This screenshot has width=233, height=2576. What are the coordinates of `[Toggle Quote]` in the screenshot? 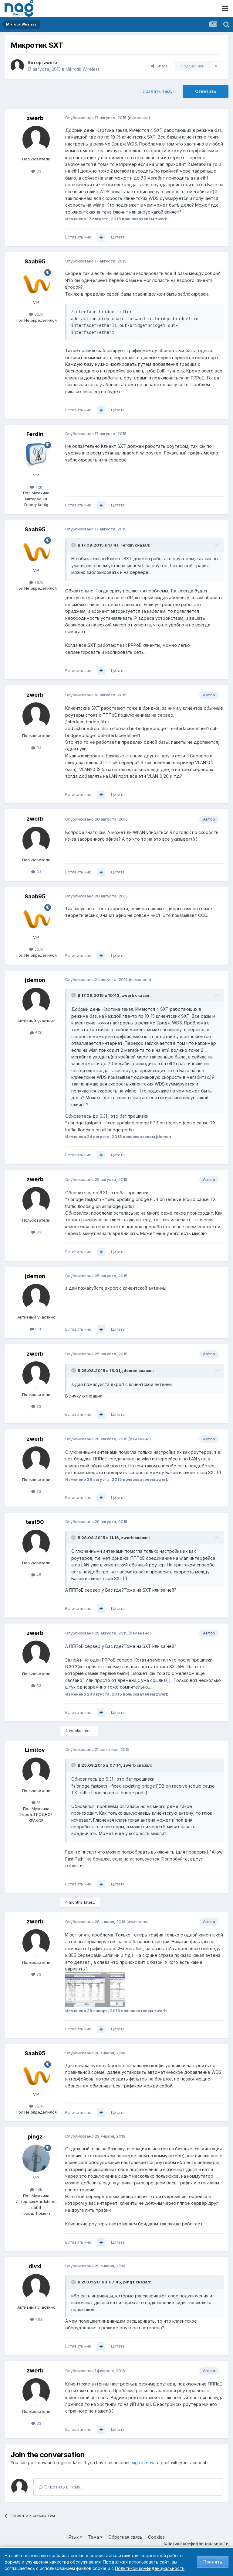 It's located at (74, 545).